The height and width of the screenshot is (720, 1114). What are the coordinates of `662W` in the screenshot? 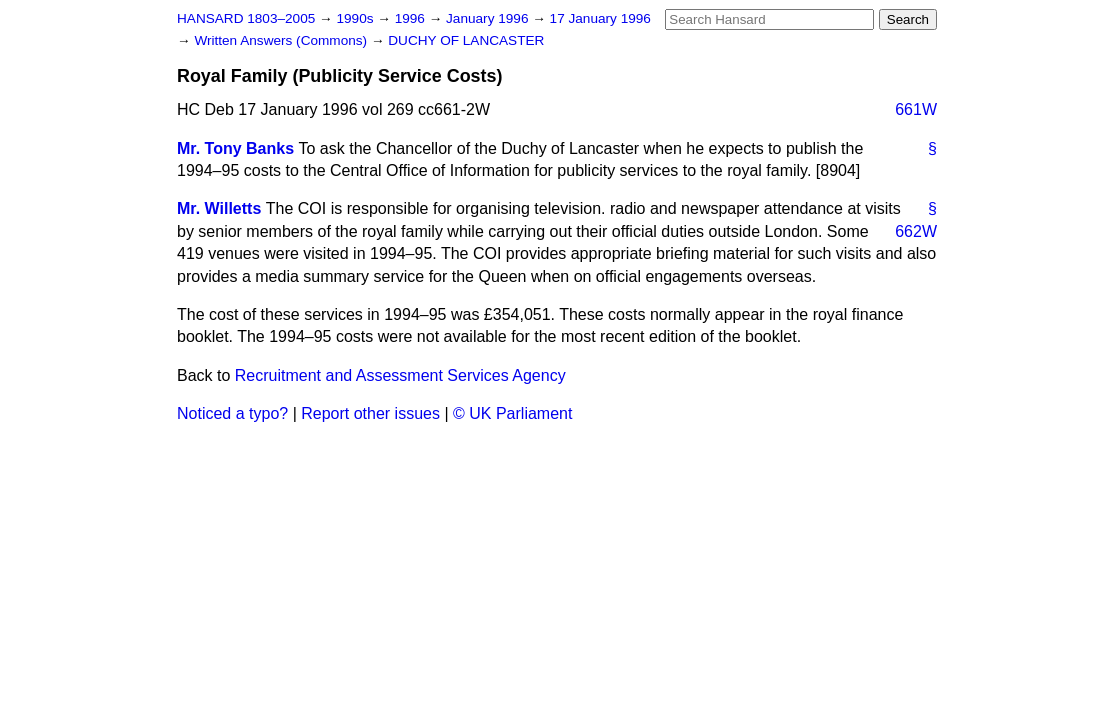 It's located at (916, 231).